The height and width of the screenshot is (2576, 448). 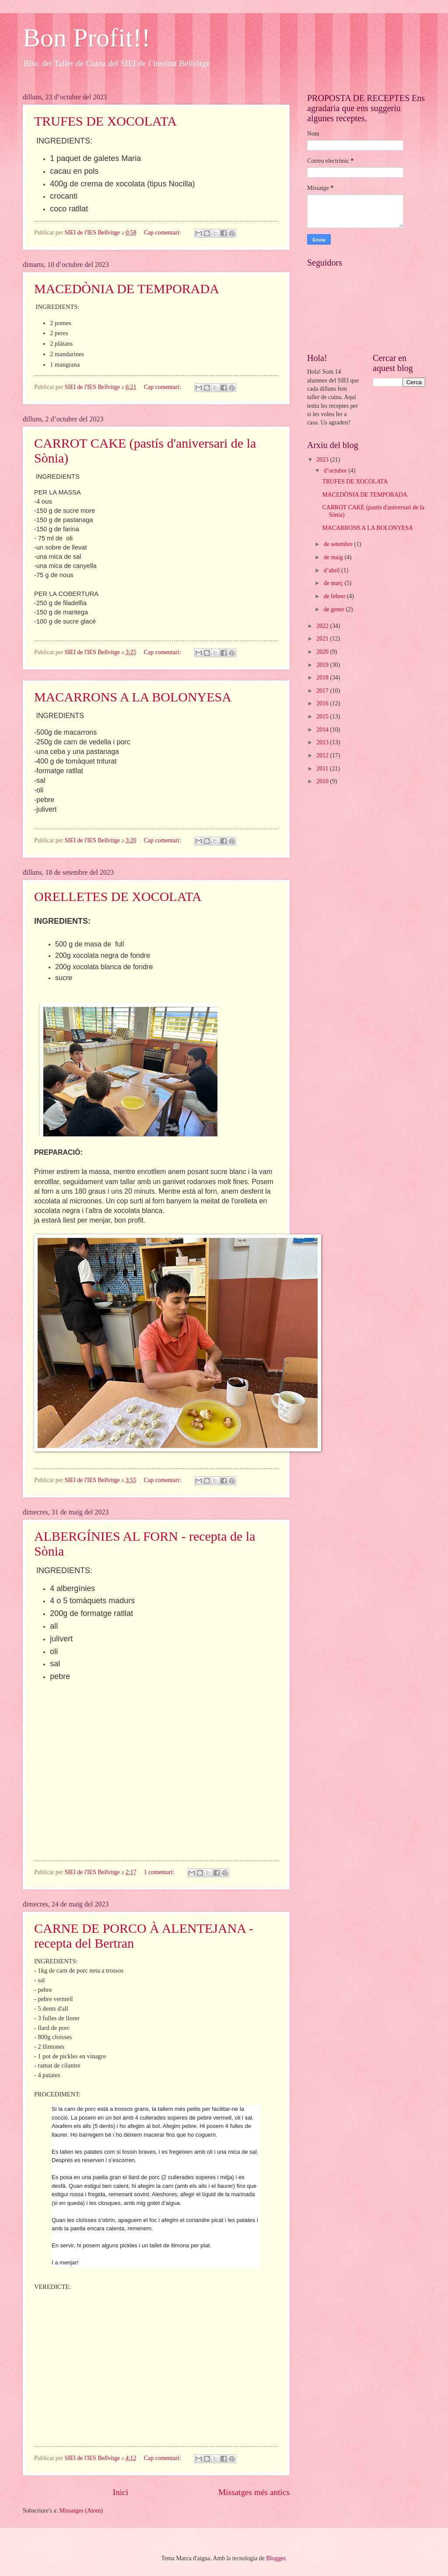 What do you see at coordinates (323, 768) in the screenshot?
I see `2011` at bounding box center [323, 768].